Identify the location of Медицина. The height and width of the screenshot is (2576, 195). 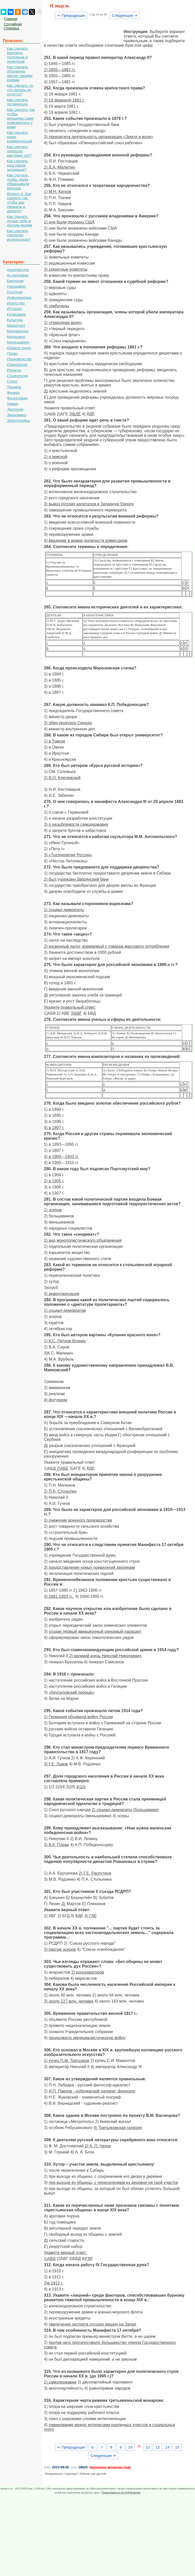
(16, 336).